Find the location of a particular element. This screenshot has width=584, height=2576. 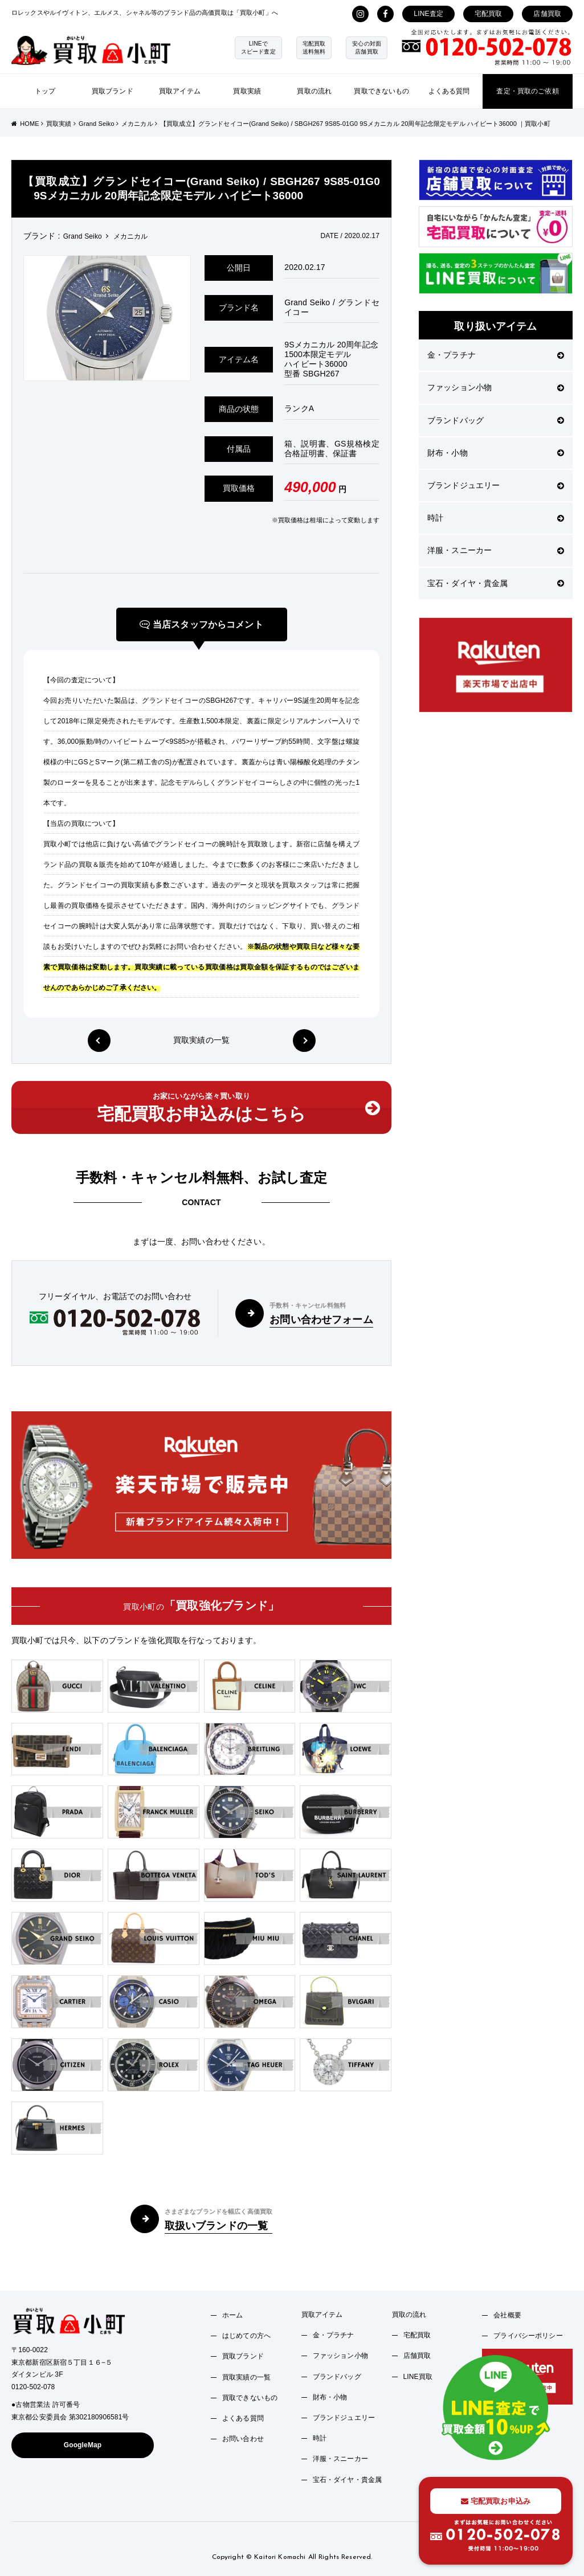

ブランドバッグ is located at coordinates (495, 420).